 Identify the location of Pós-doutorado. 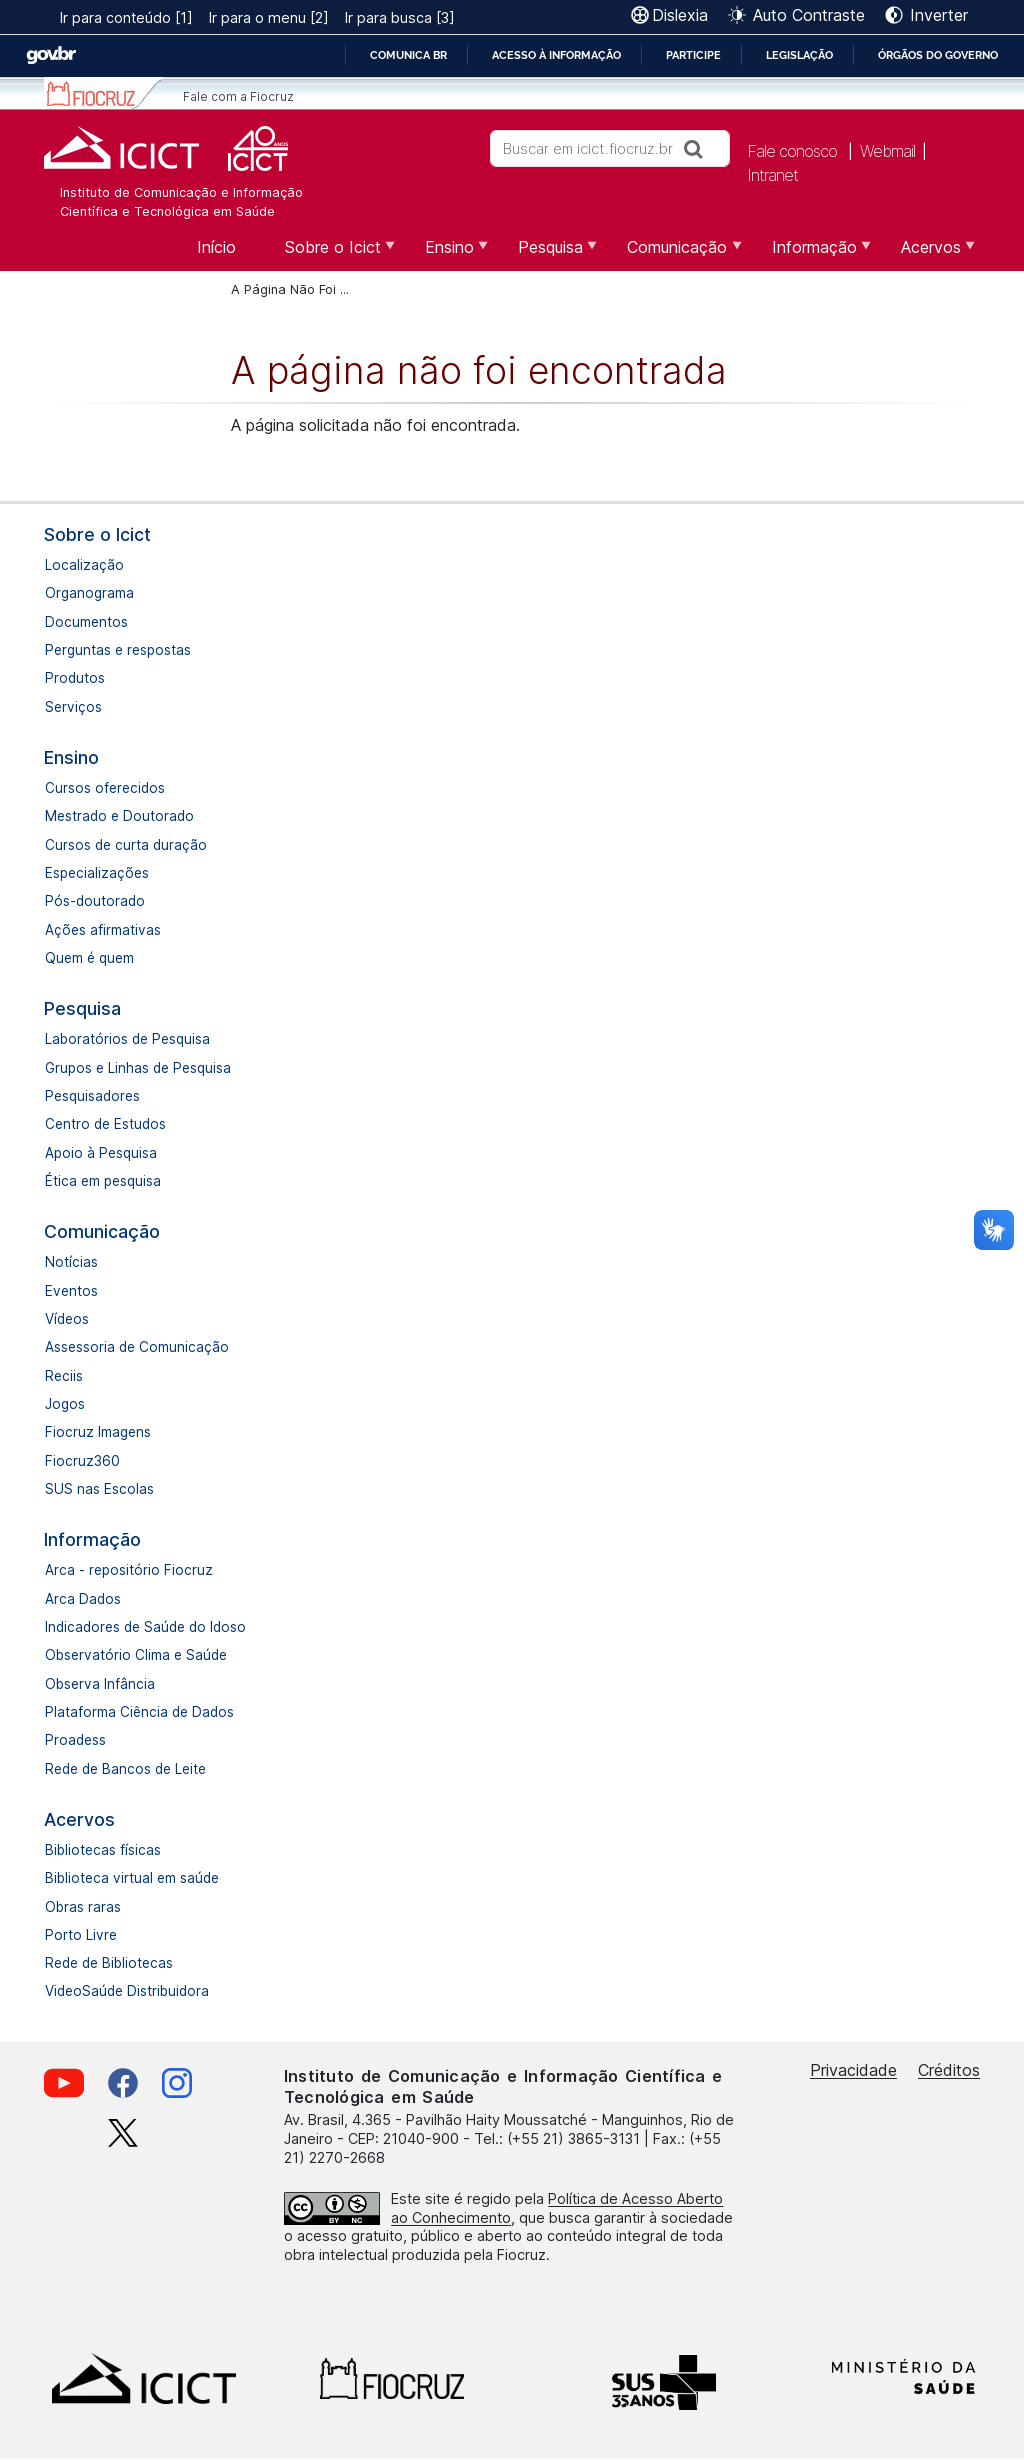
(95, 901).